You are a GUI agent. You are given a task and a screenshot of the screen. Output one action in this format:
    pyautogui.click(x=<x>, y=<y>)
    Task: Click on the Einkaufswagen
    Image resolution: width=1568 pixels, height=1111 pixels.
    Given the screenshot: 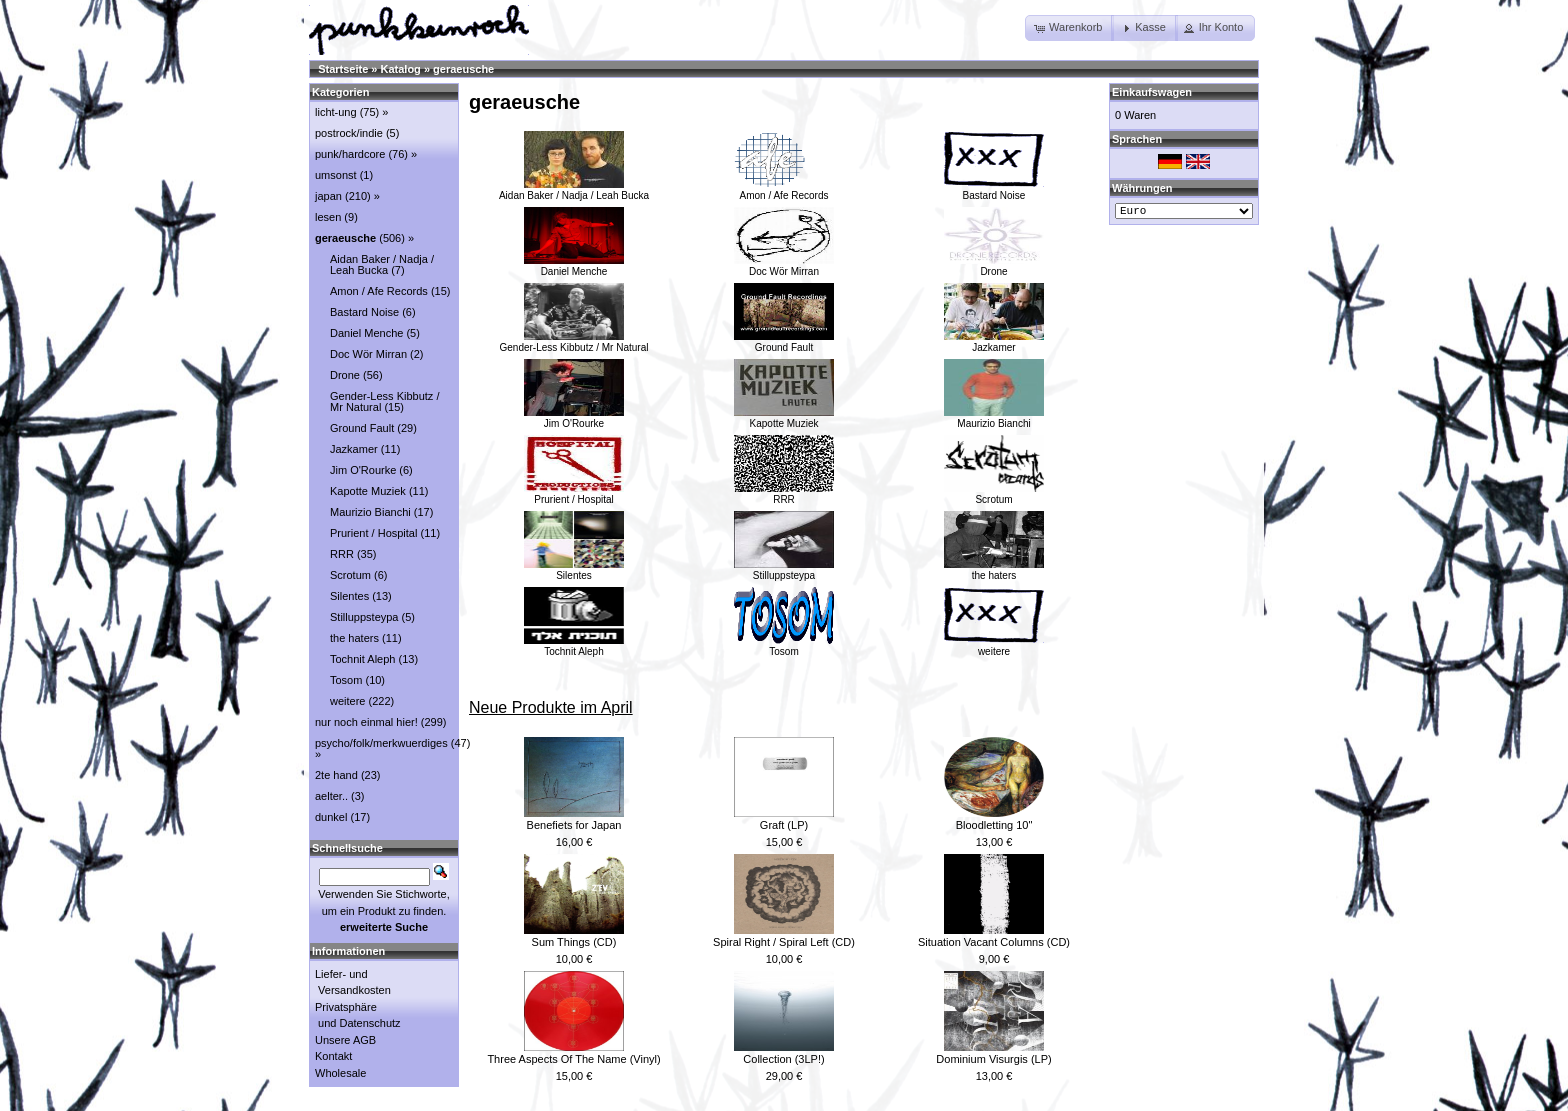 What is the action you would take?
    pyautogui.click(x=1152, y=92)
    